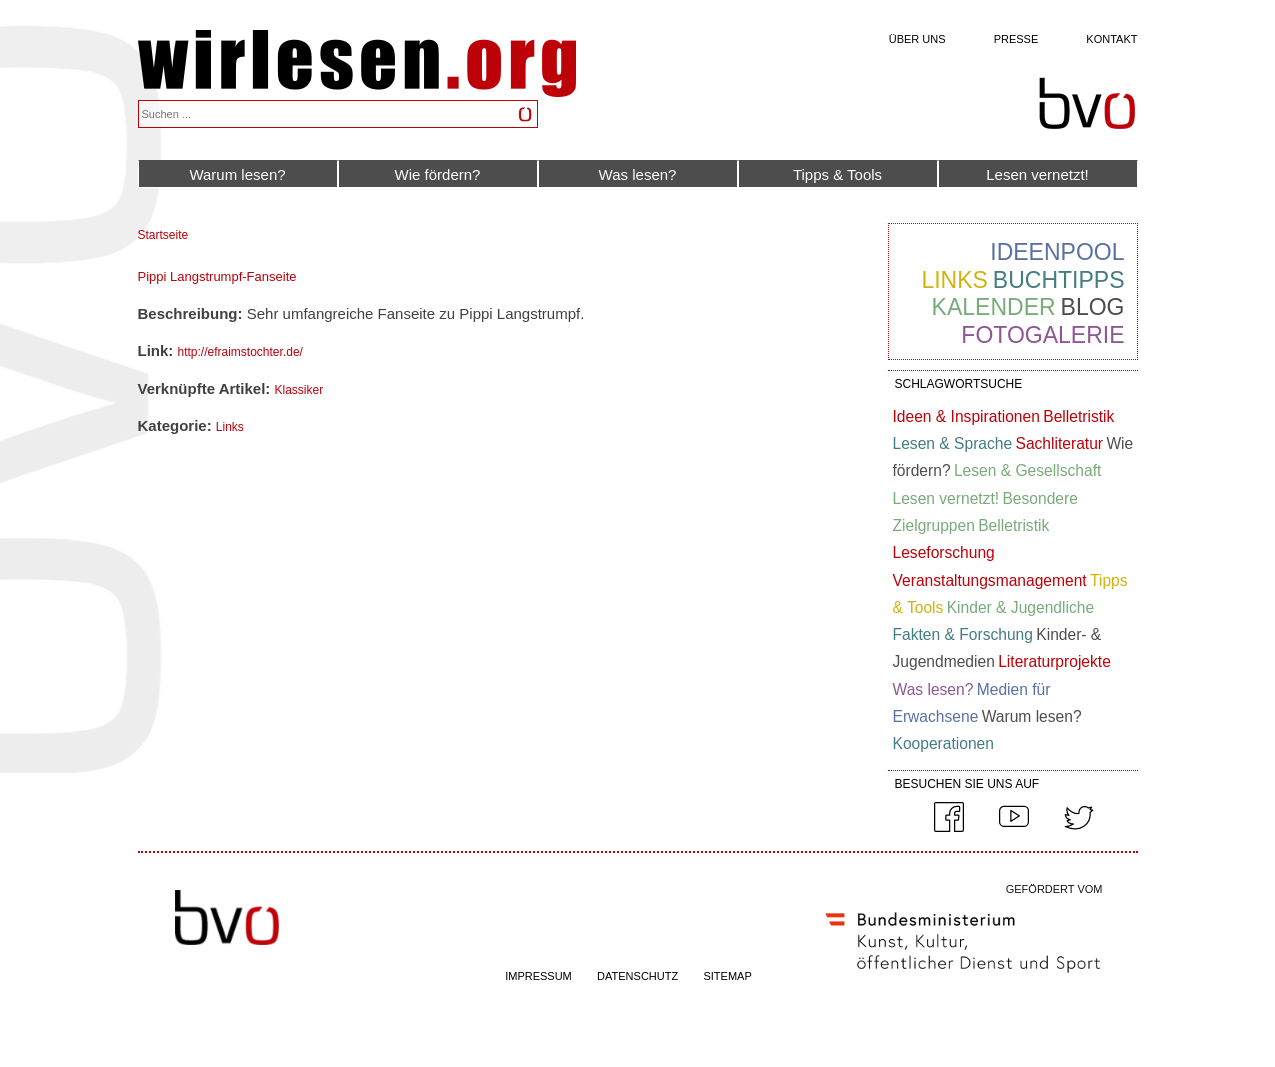 Image resolution: width=1275 pixels, height=1067 pixels. I want to click on Tipps & Tools, so click(837, 174).